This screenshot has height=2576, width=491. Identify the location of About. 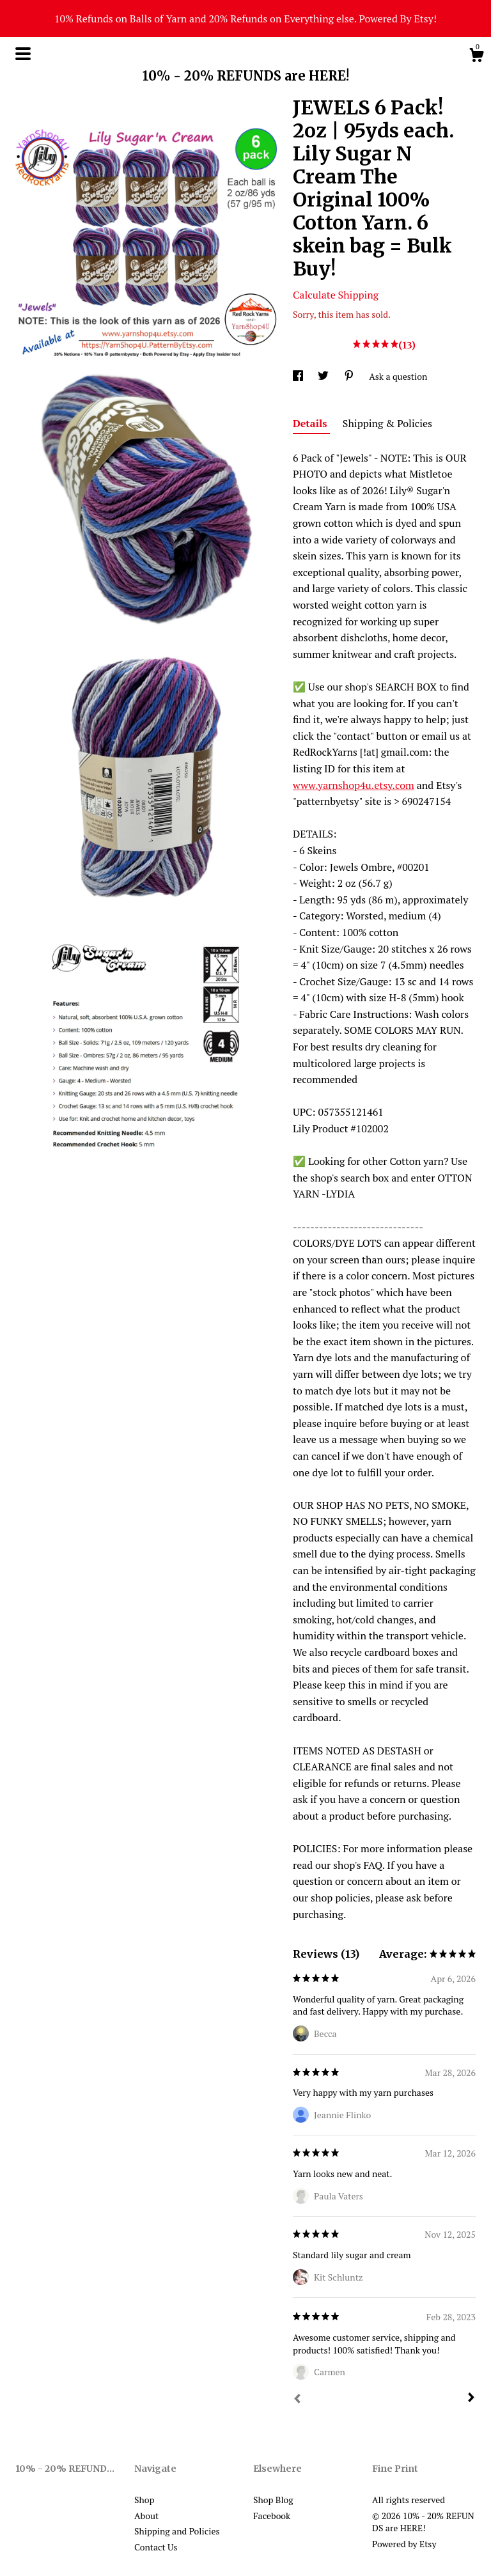
(146, 2516).